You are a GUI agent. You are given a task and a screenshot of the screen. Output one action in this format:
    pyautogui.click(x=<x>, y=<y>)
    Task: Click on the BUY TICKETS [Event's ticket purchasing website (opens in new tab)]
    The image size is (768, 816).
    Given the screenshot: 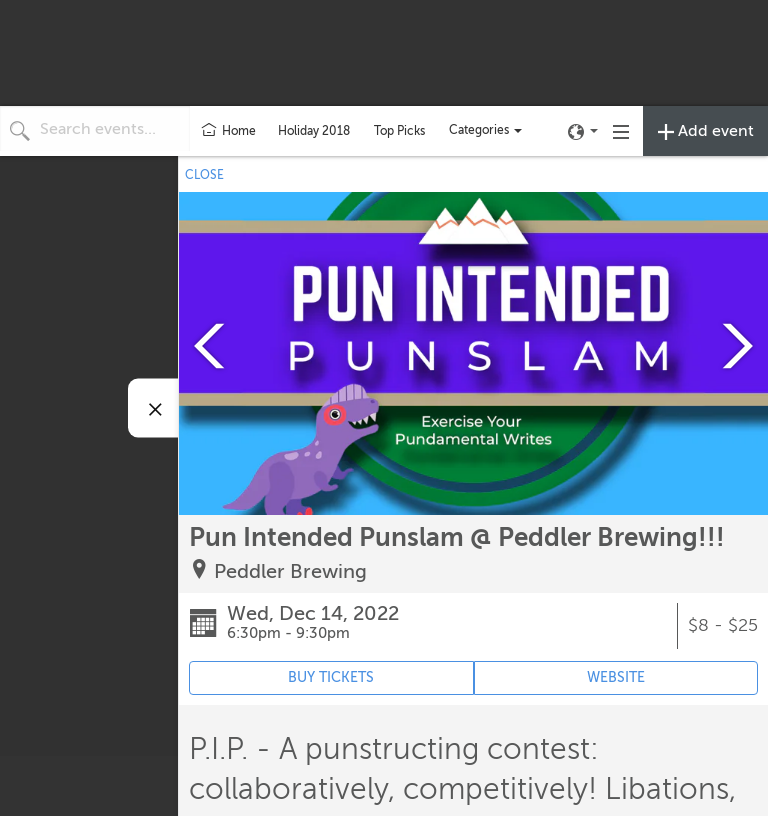 What is the action you would take?
    pyautogui.click(x=331, y=677)
    